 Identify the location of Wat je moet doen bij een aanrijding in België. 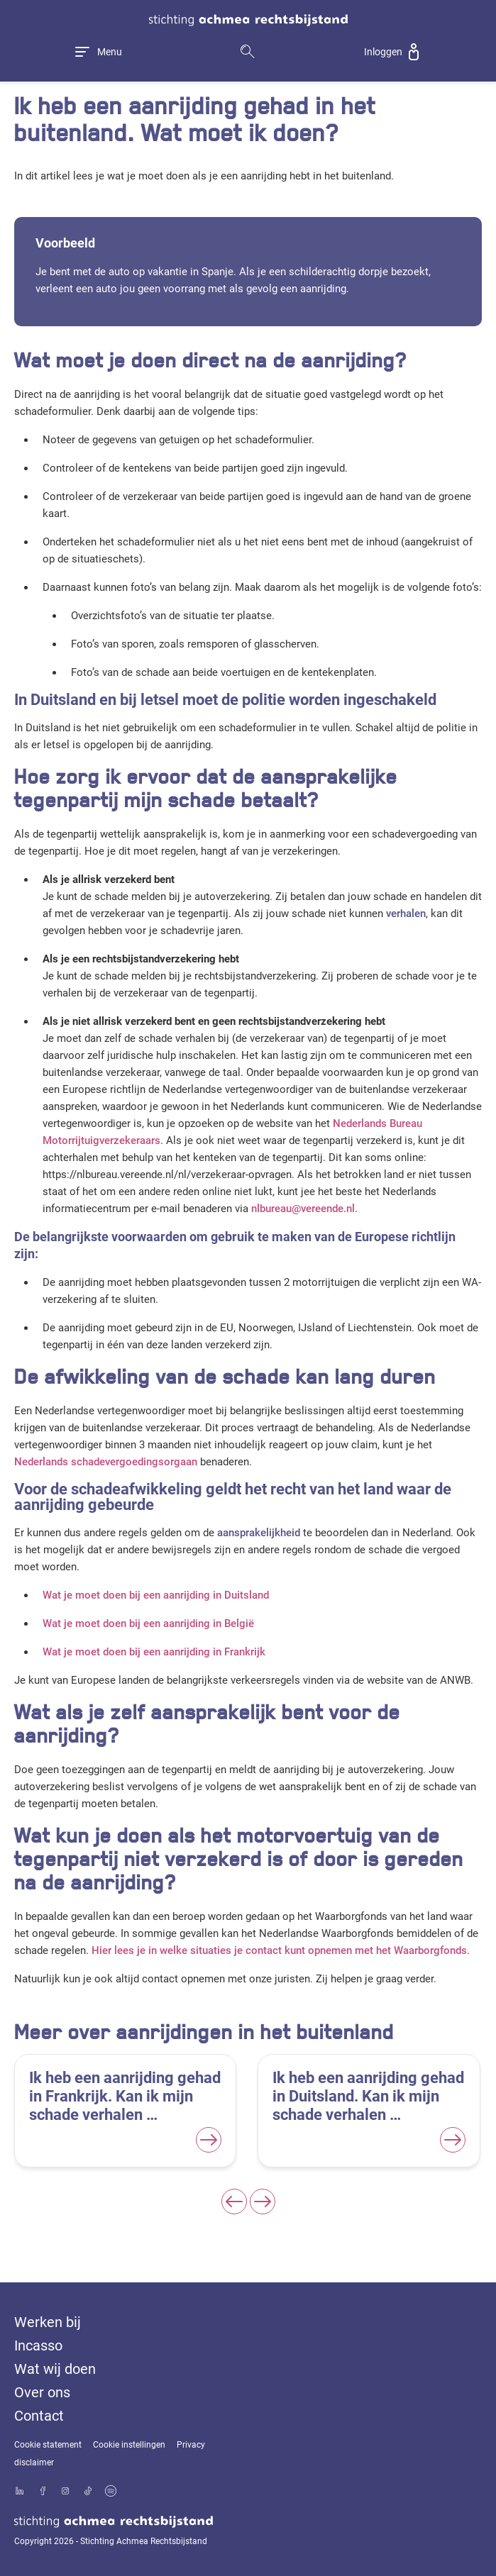
(148, 1623).